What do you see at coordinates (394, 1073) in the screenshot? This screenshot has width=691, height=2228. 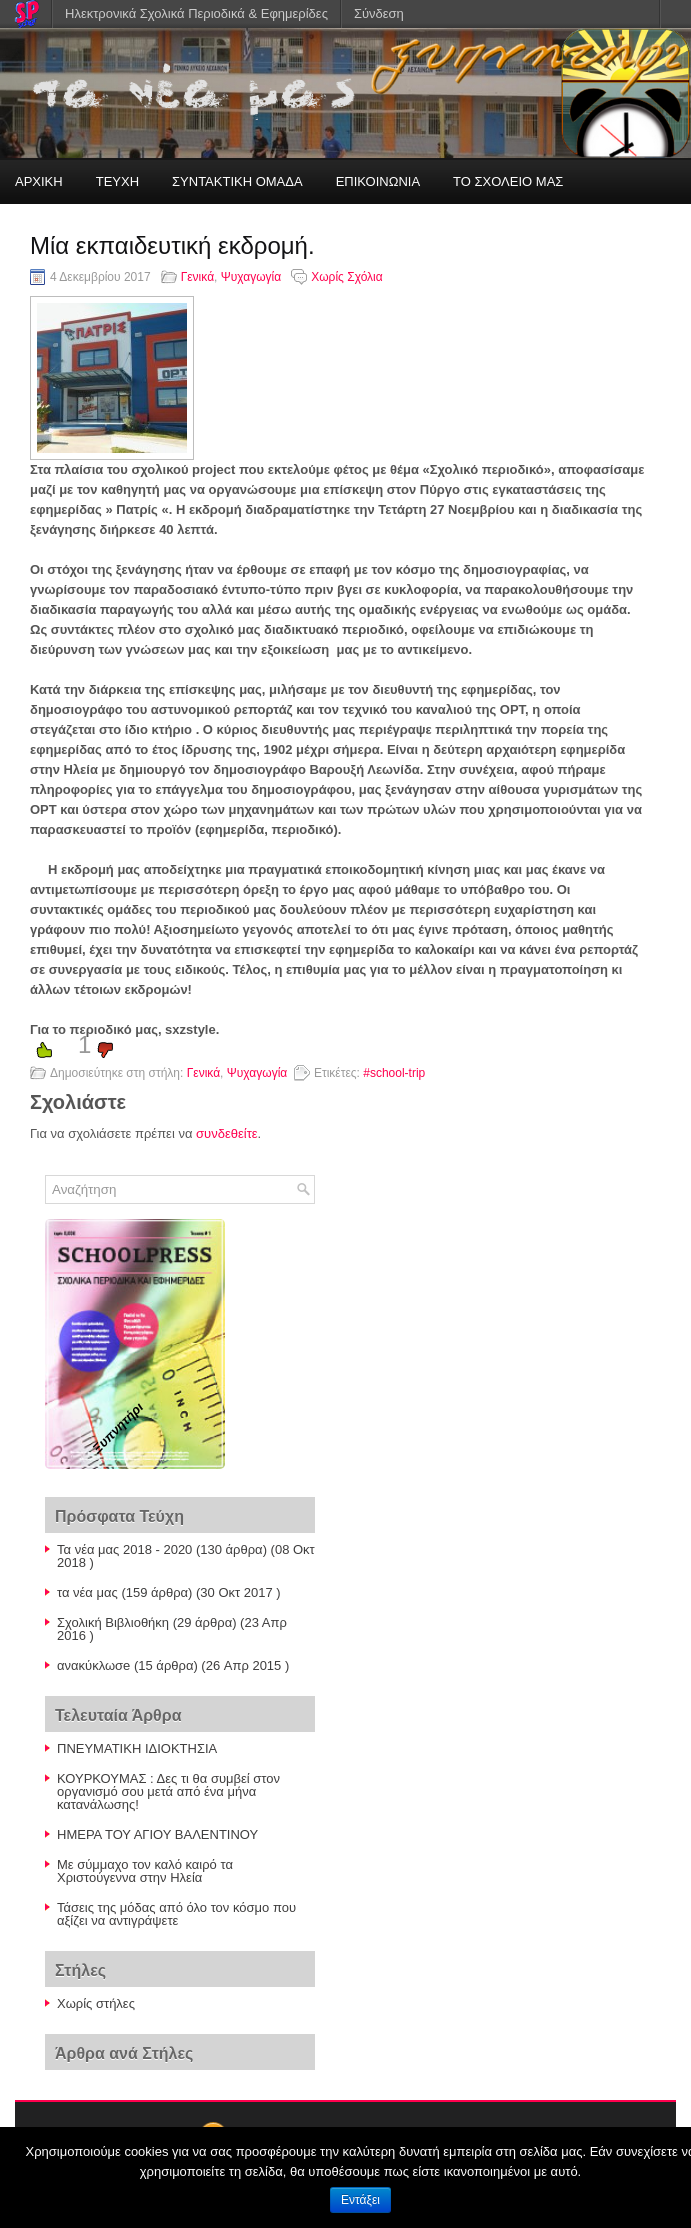 I see `#school-trip` at bounding box center [394, 1073].